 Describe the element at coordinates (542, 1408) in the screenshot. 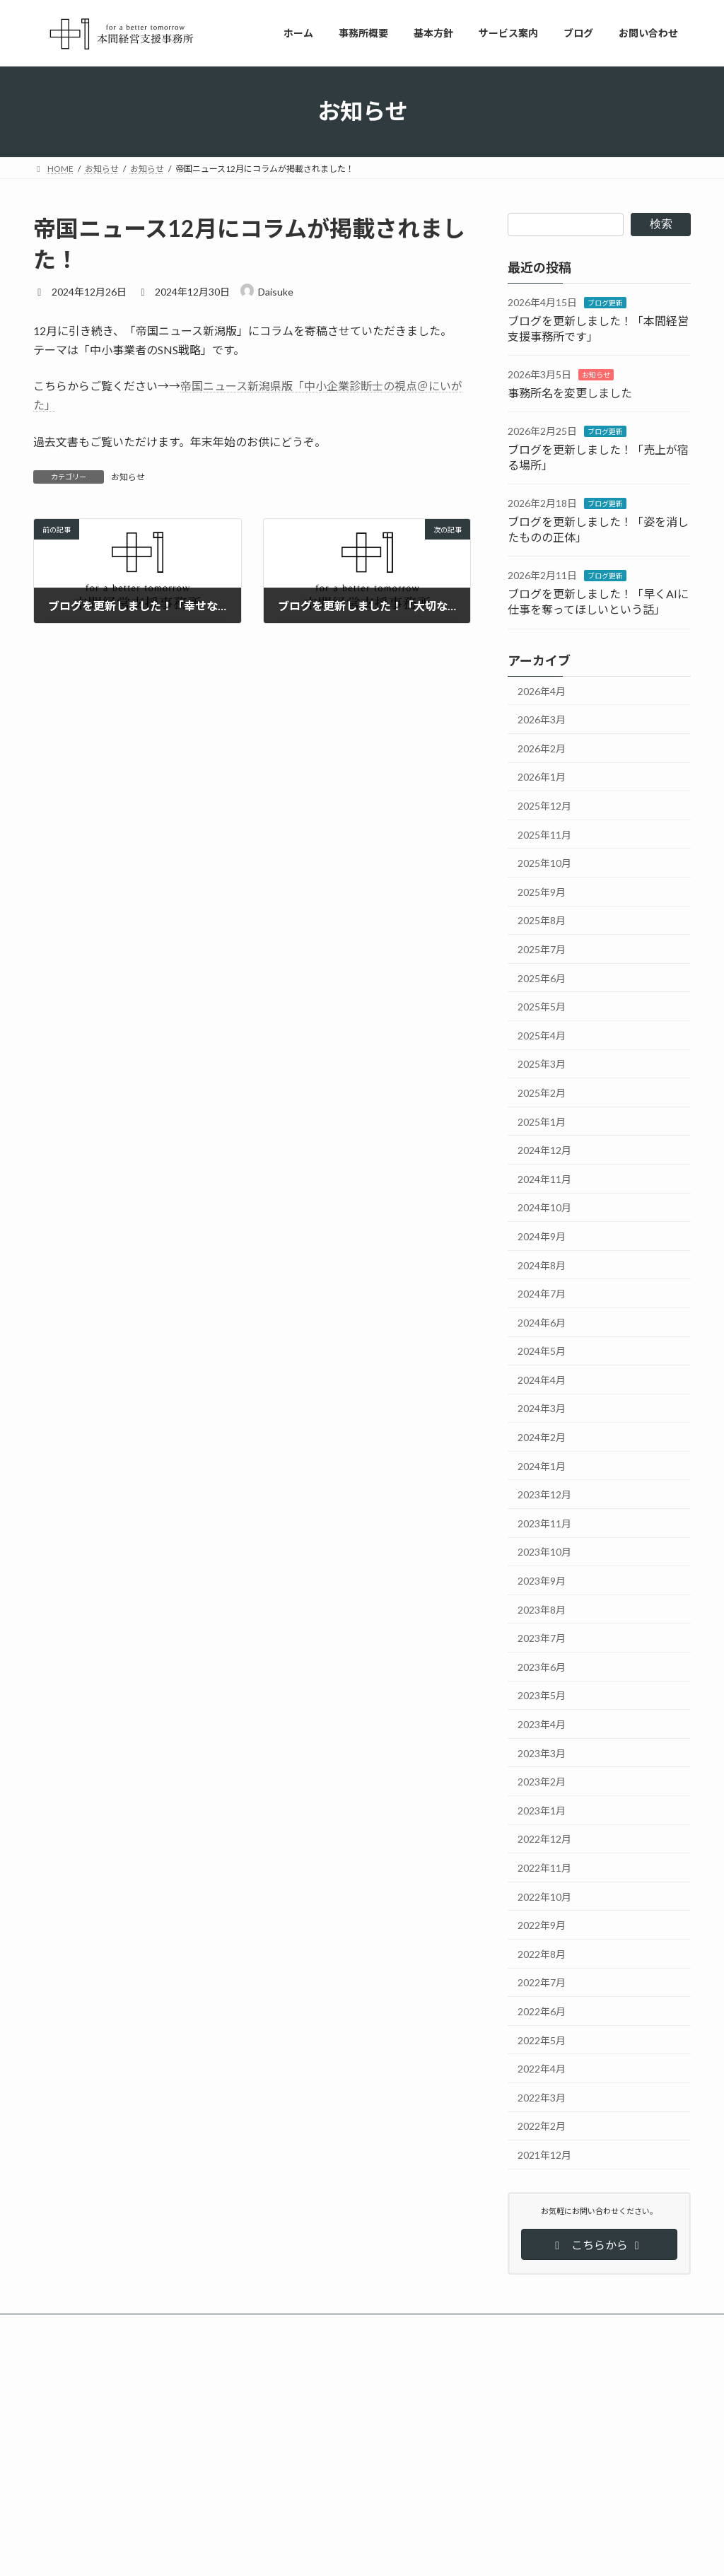

I see `2024年3月` at that location.